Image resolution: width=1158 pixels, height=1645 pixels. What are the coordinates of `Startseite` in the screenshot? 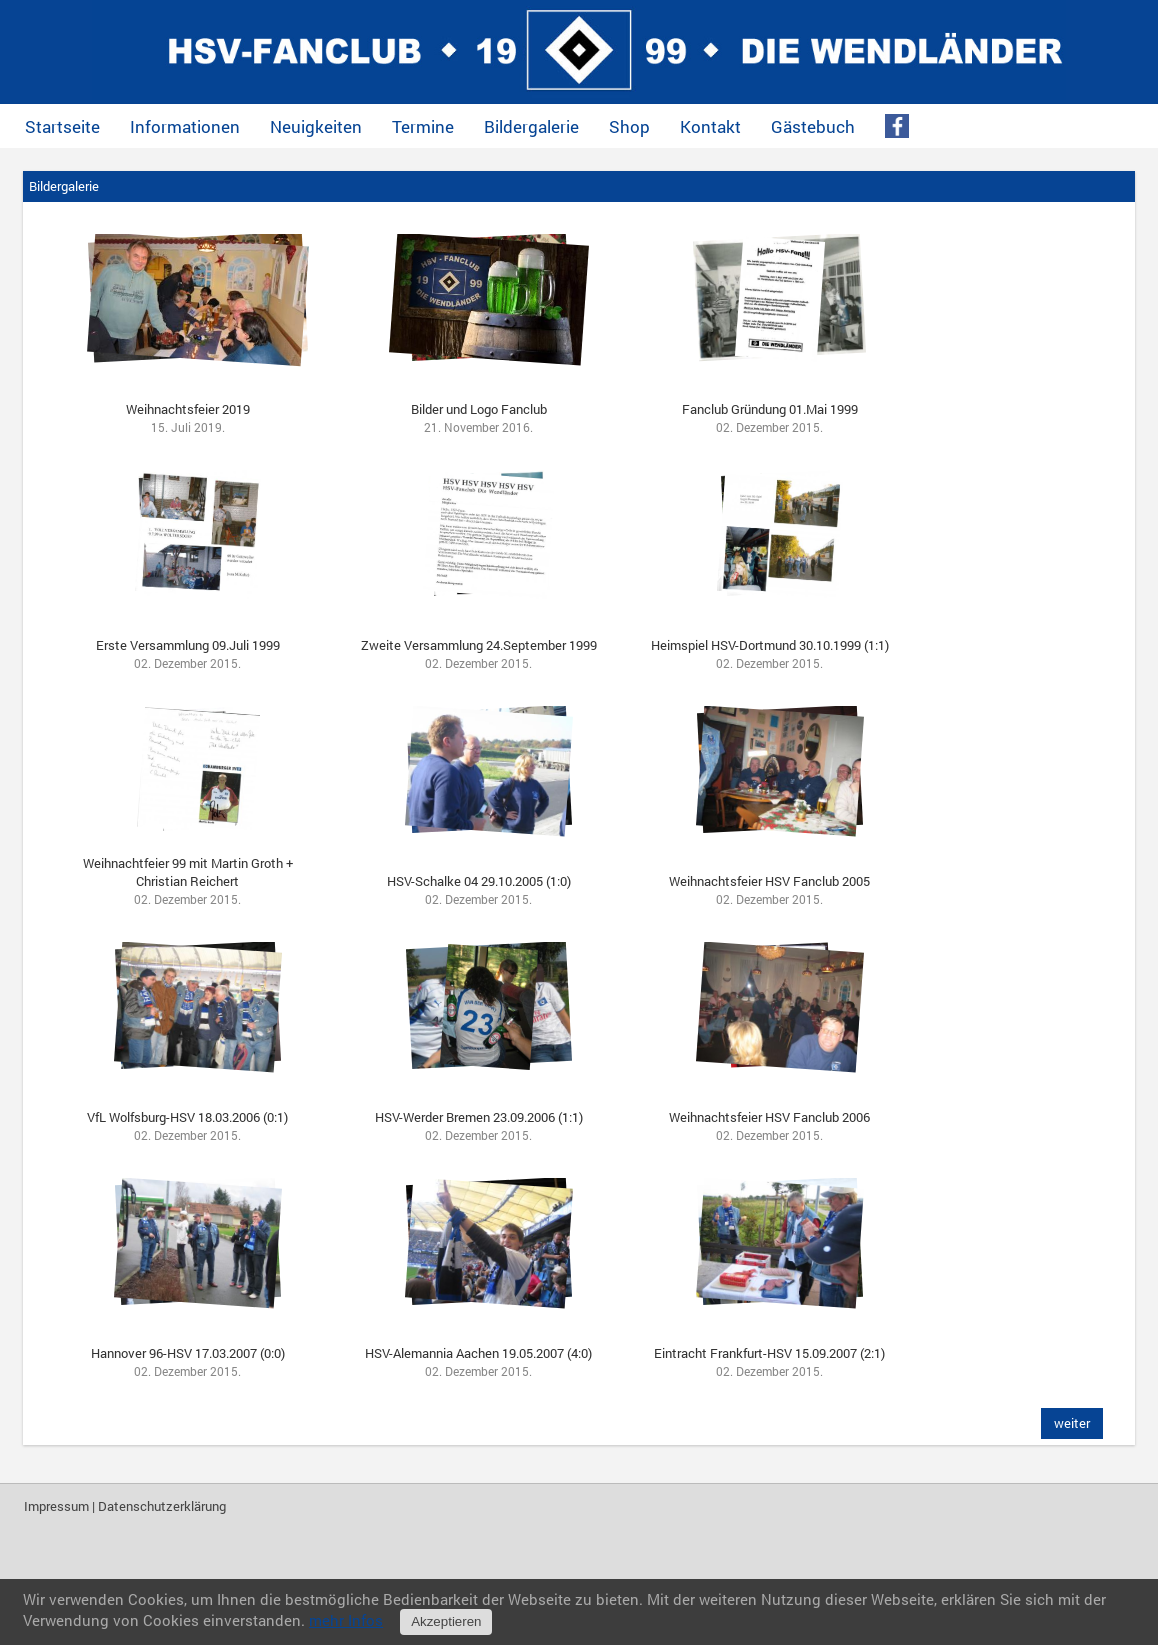 It's located at (62, 126).